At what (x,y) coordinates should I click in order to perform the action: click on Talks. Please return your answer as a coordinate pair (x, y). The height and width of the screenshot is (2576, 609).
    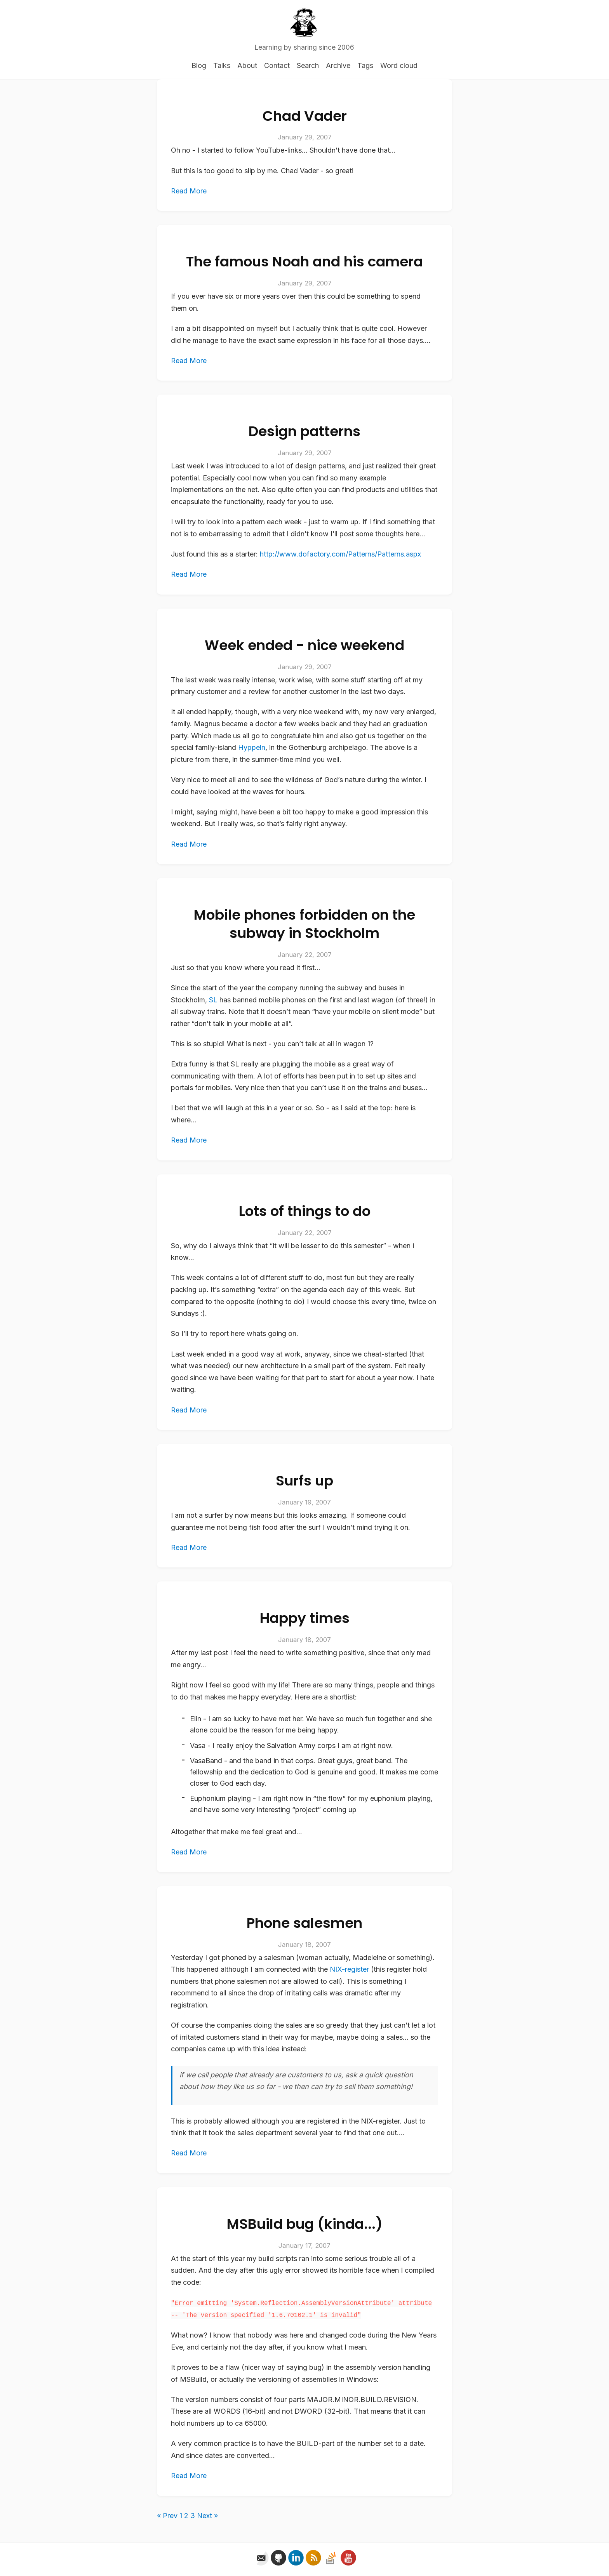
    Looking at the image, I should click on (221, 65).